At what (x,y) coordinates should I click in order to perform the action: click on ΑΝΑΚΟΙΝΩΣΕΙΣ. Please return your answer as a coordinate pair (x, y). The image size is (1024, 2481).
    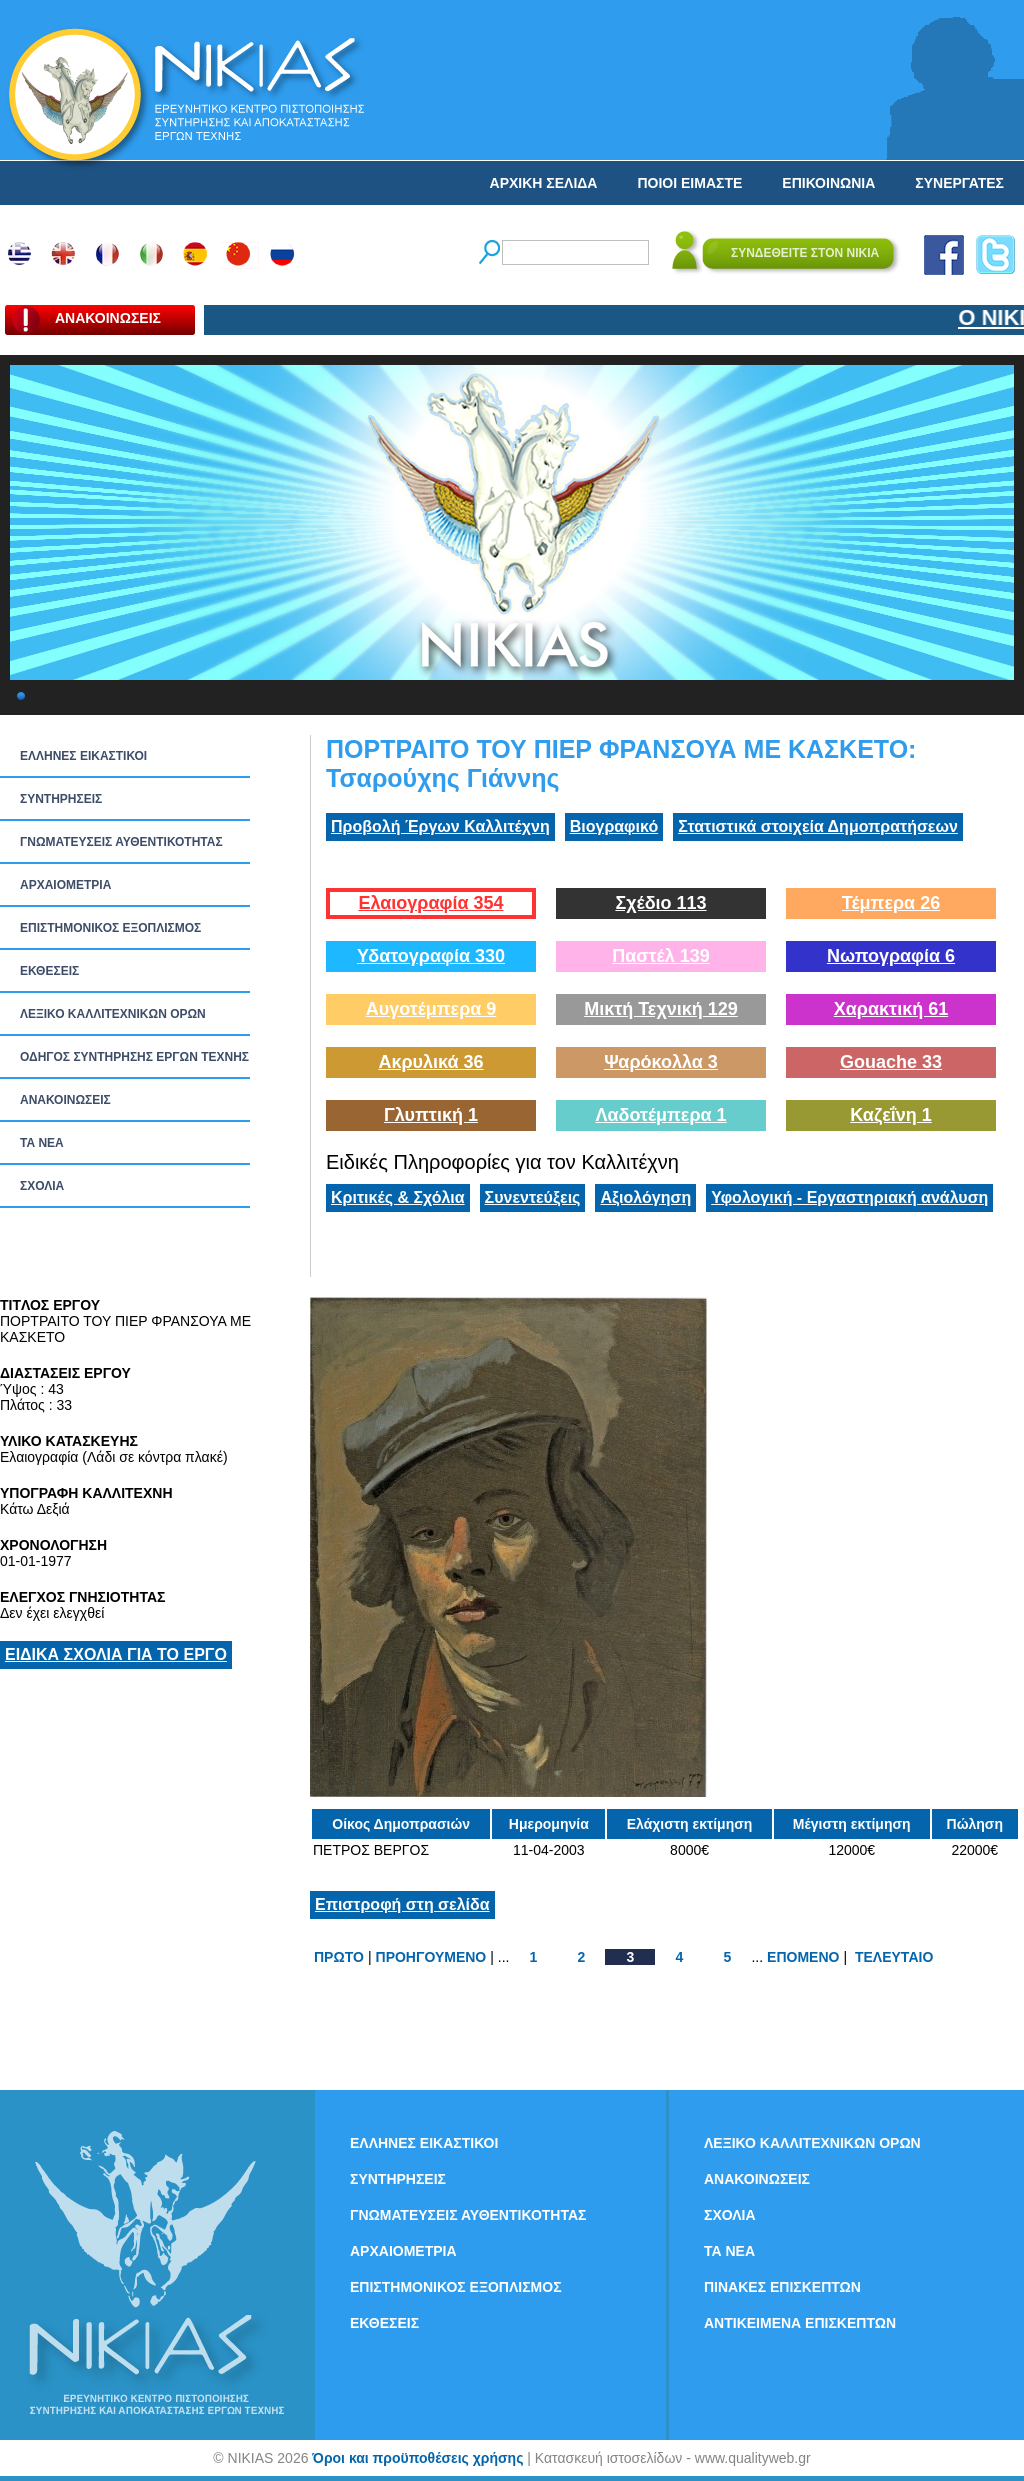
    Looking at the image, I should click on (65, 1100).